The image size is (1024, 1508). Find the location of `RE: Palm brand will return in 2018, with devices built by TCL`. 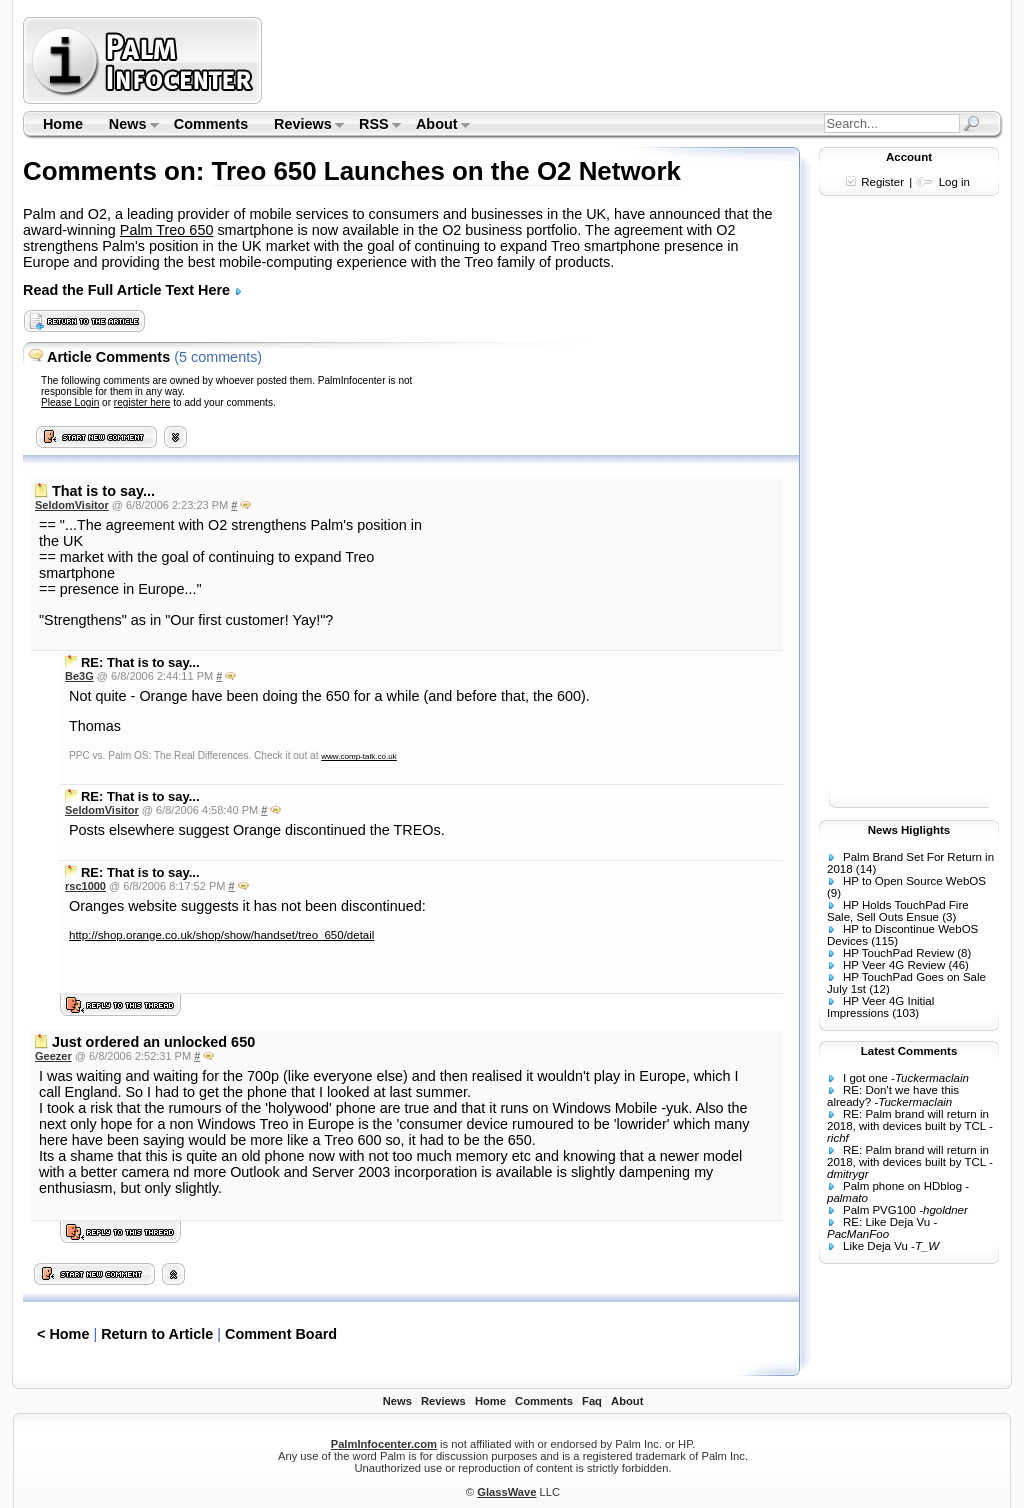

RE: Palm brand will return in 2018, with devices built by TCL is located at coordinates (908, 1120).